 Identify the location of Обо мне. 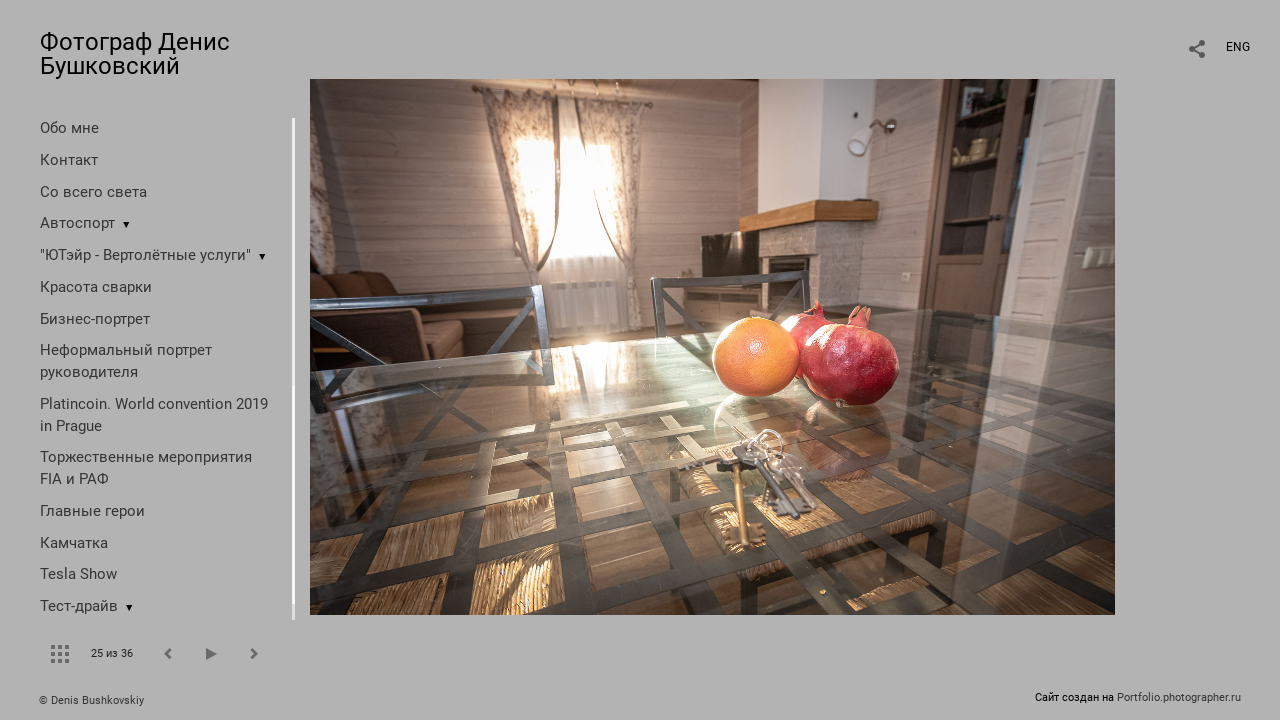
(69, 128).